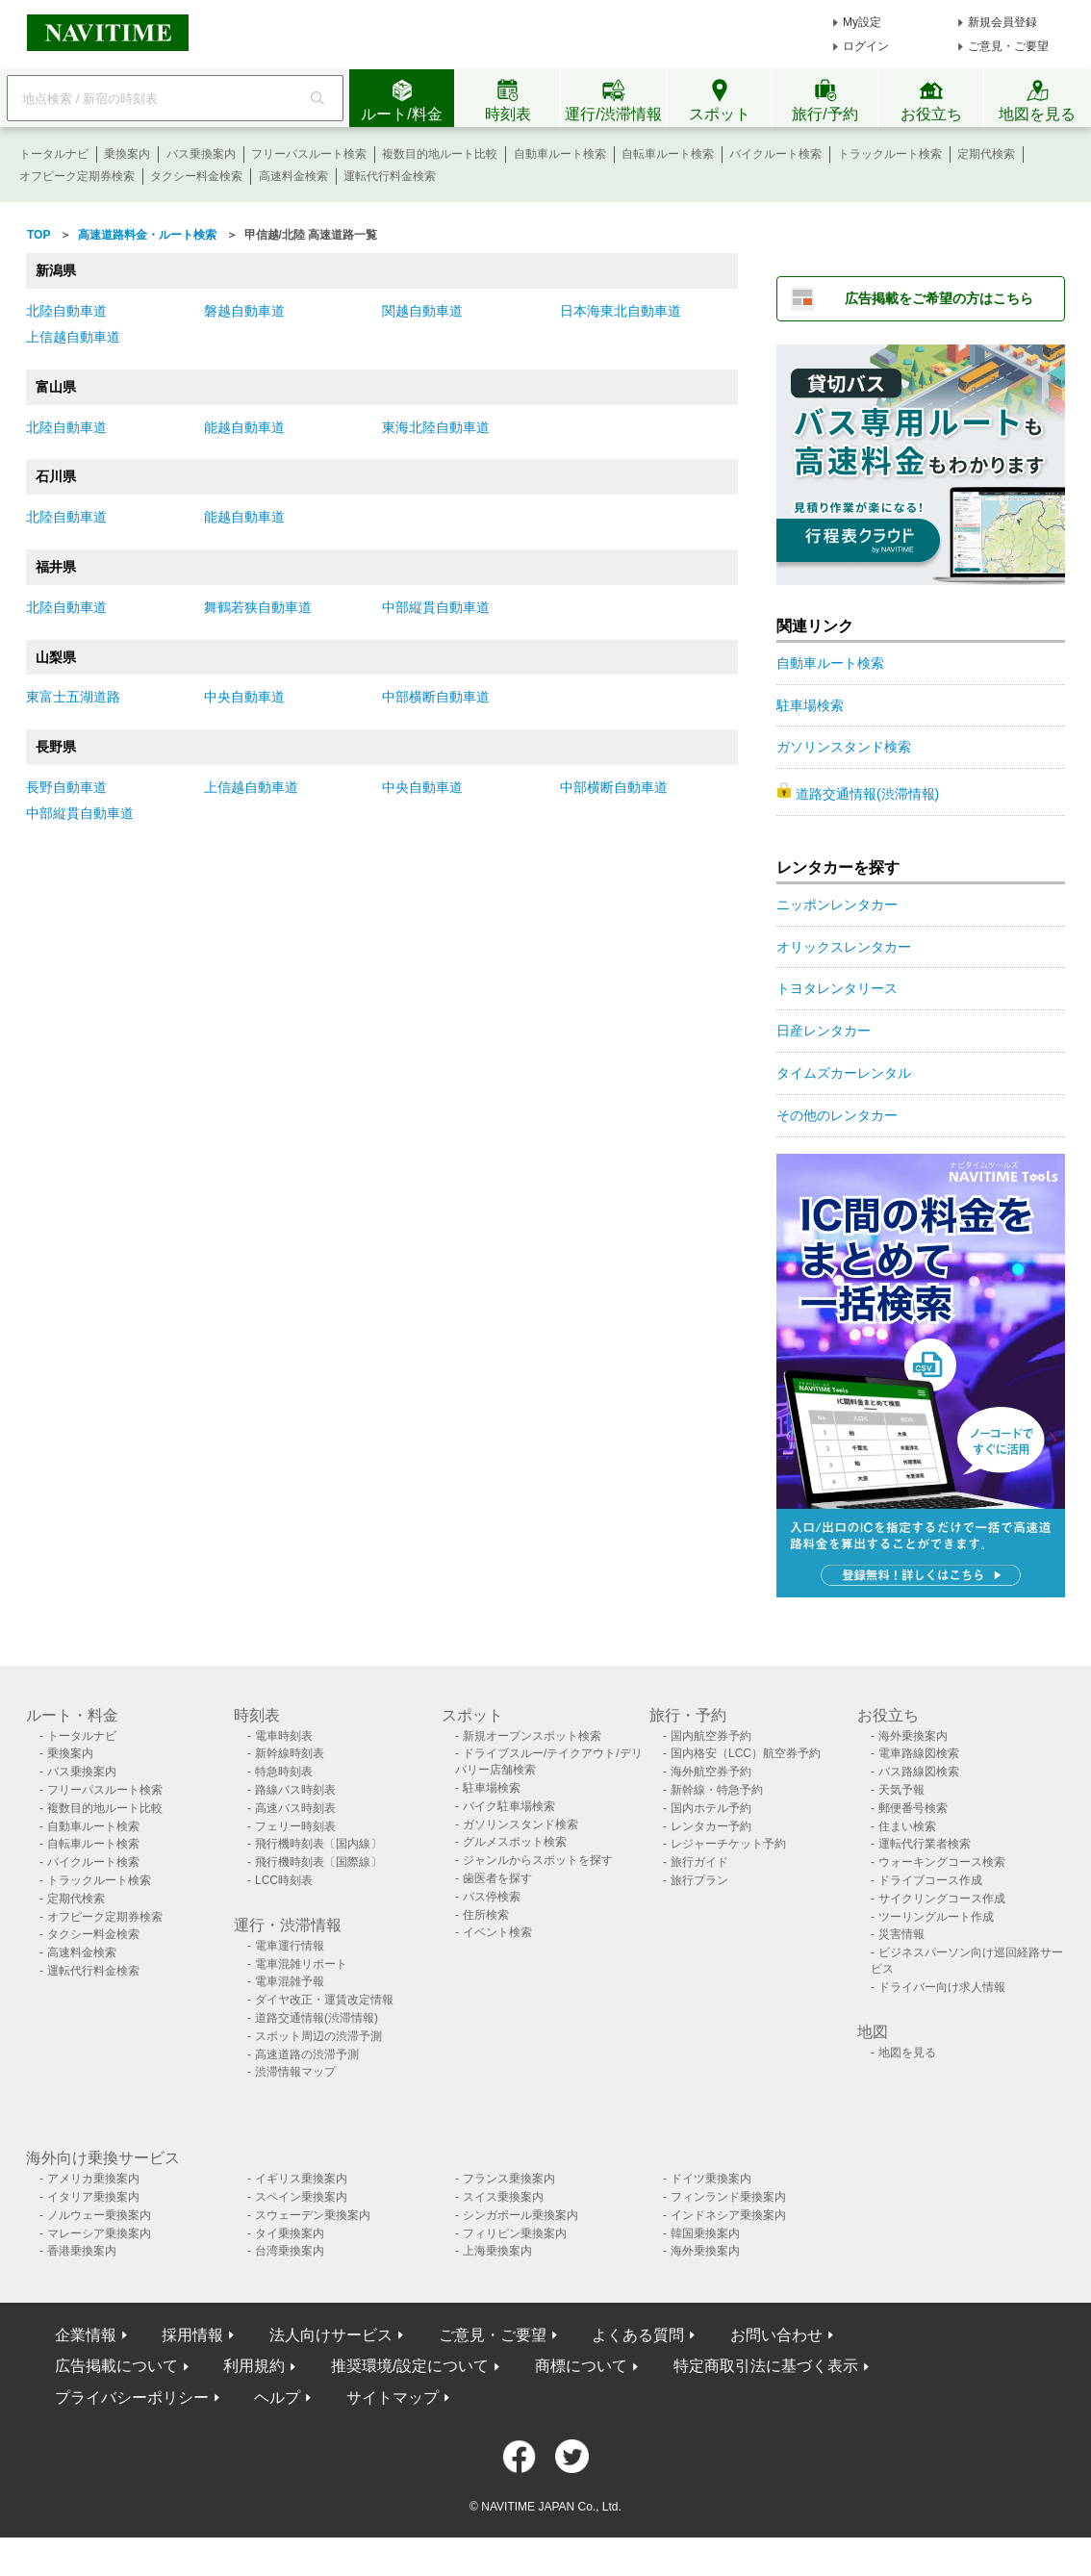 Image resolution: width=1091 pixels, height=2576 pixels. What do you see at coordinates (289, 1753) in the screenshot?
I see `新幹線時刻表` at bounding box center [289, 1753].